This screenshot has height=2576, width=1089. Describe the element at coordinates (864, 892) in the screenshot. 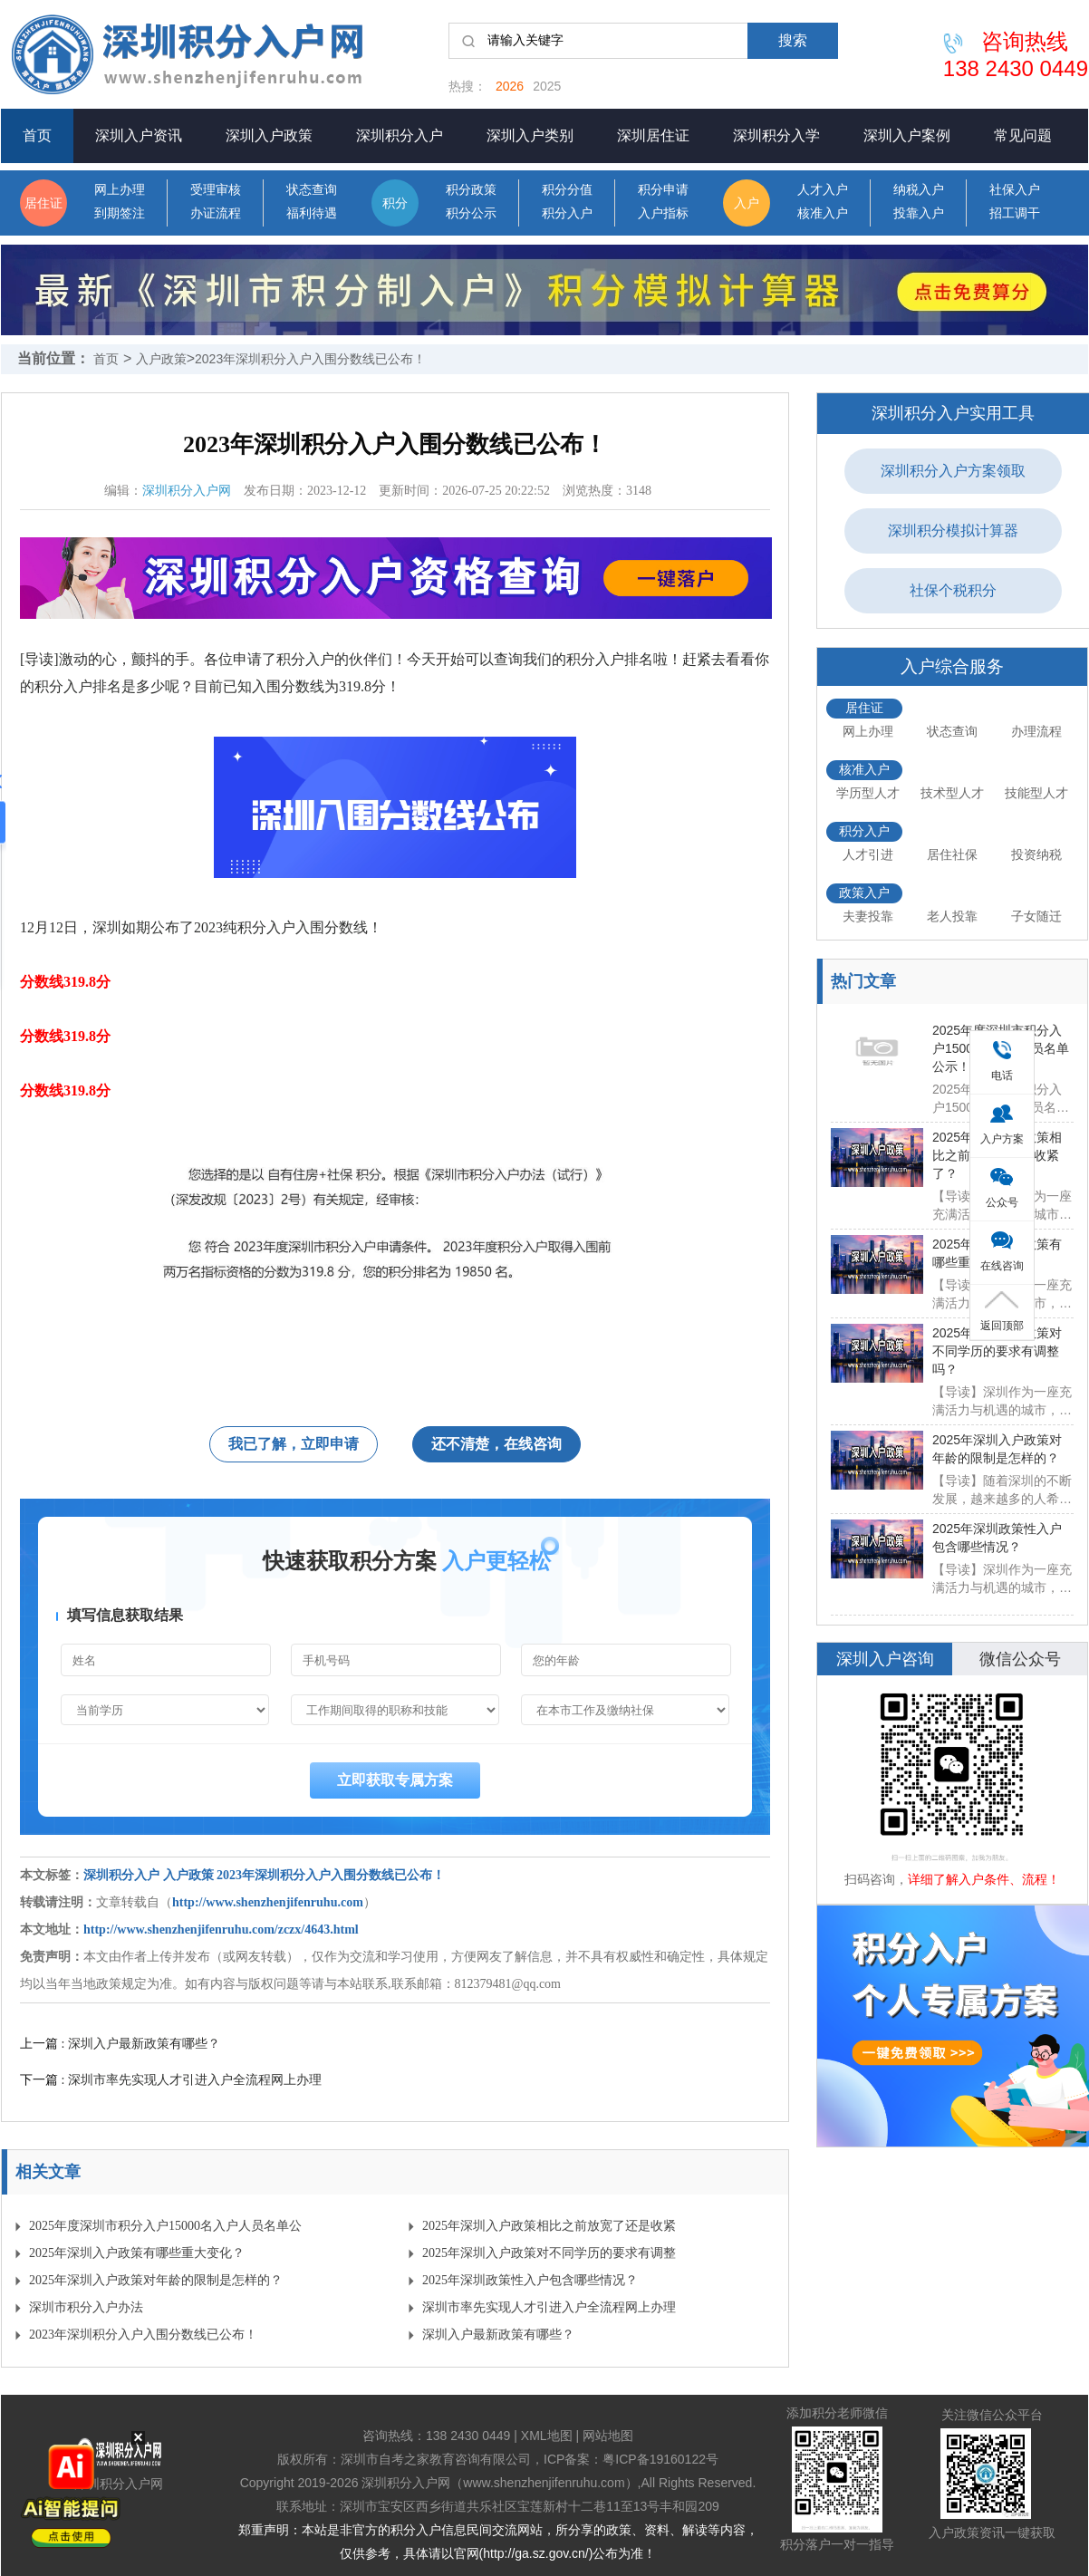

I see `政策入户` at that location.